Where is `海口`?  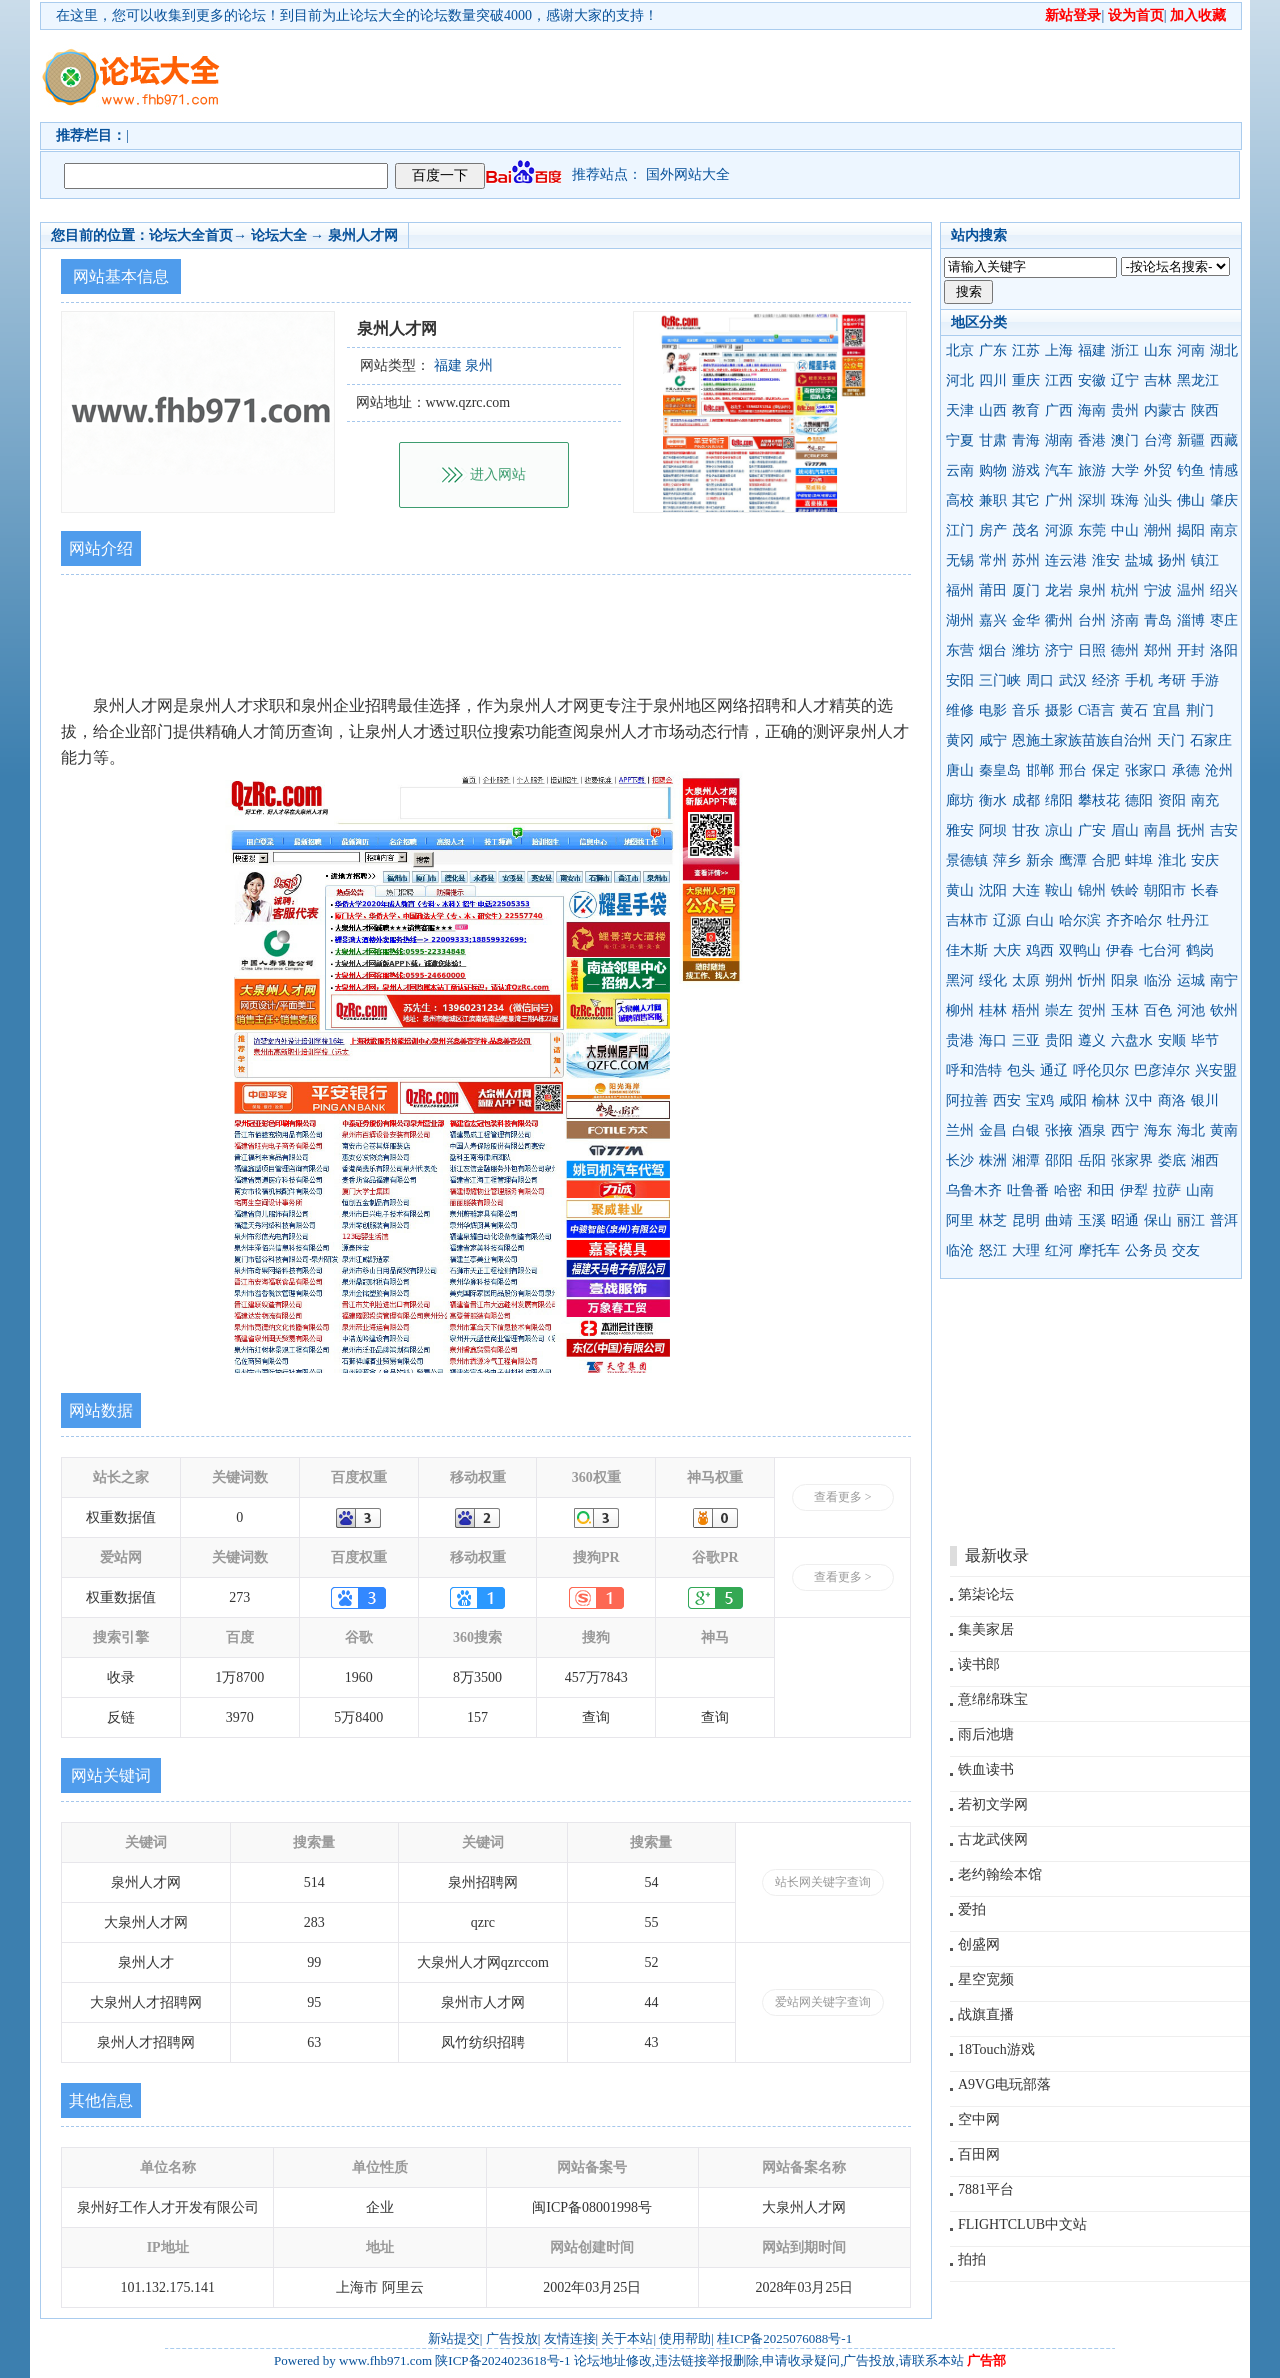
海口 is located at coordinates (993, 1040).